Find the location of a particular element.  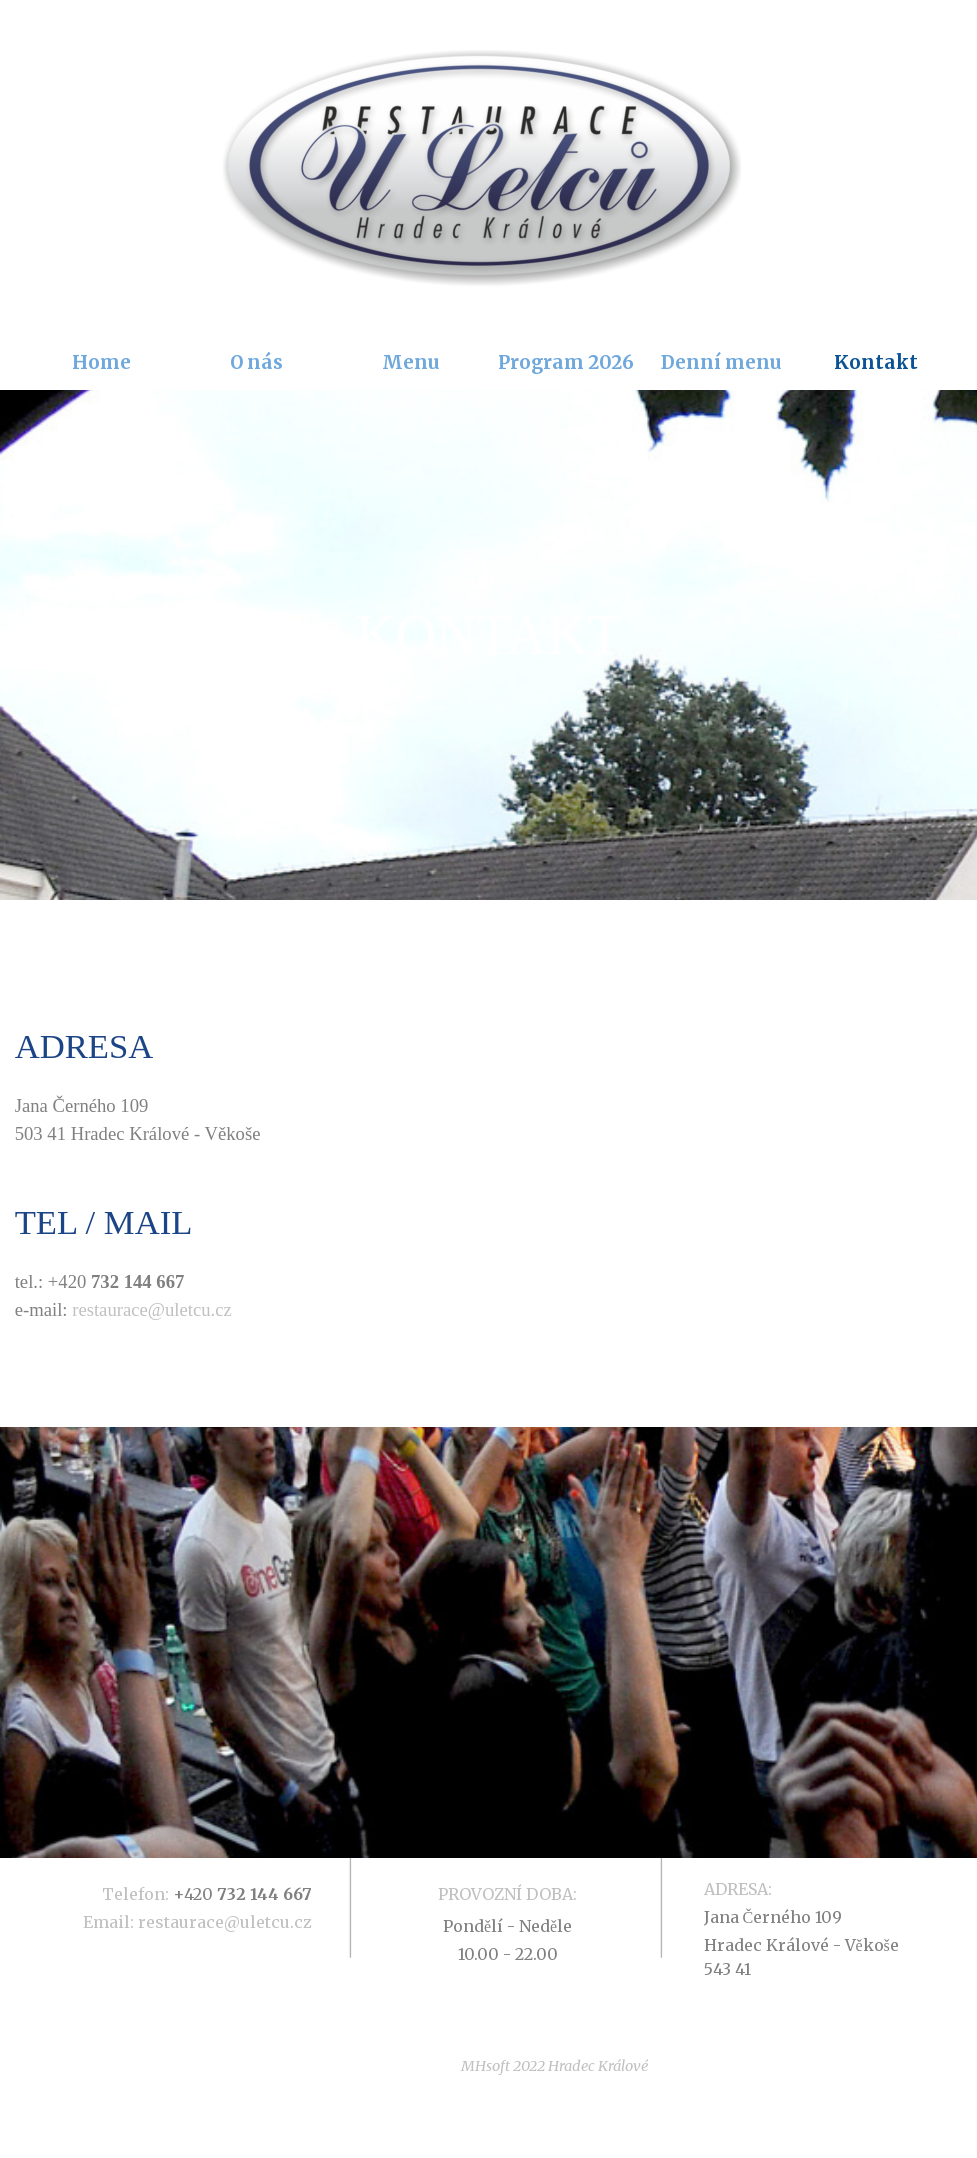

Program 2026 is located at coordinates (566, 362).